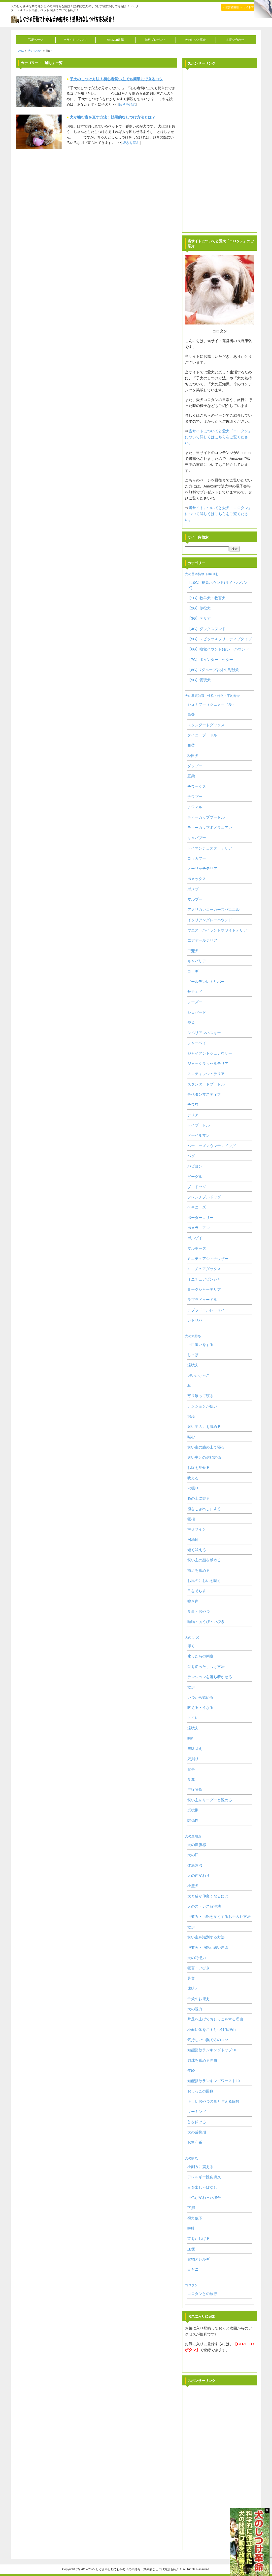 The height and width of the screenshot is (2576, 272). I want to click on テンションを落ち着かせる, so click(209, 1677).